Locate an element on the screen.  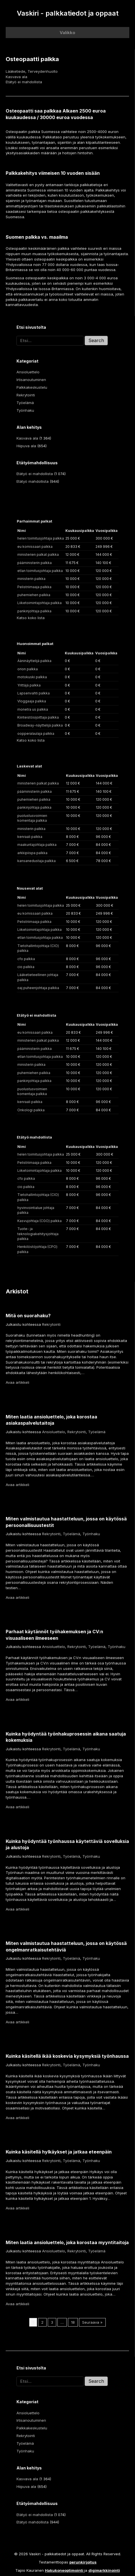
Työnhaku is located at coordinates (25, 410).